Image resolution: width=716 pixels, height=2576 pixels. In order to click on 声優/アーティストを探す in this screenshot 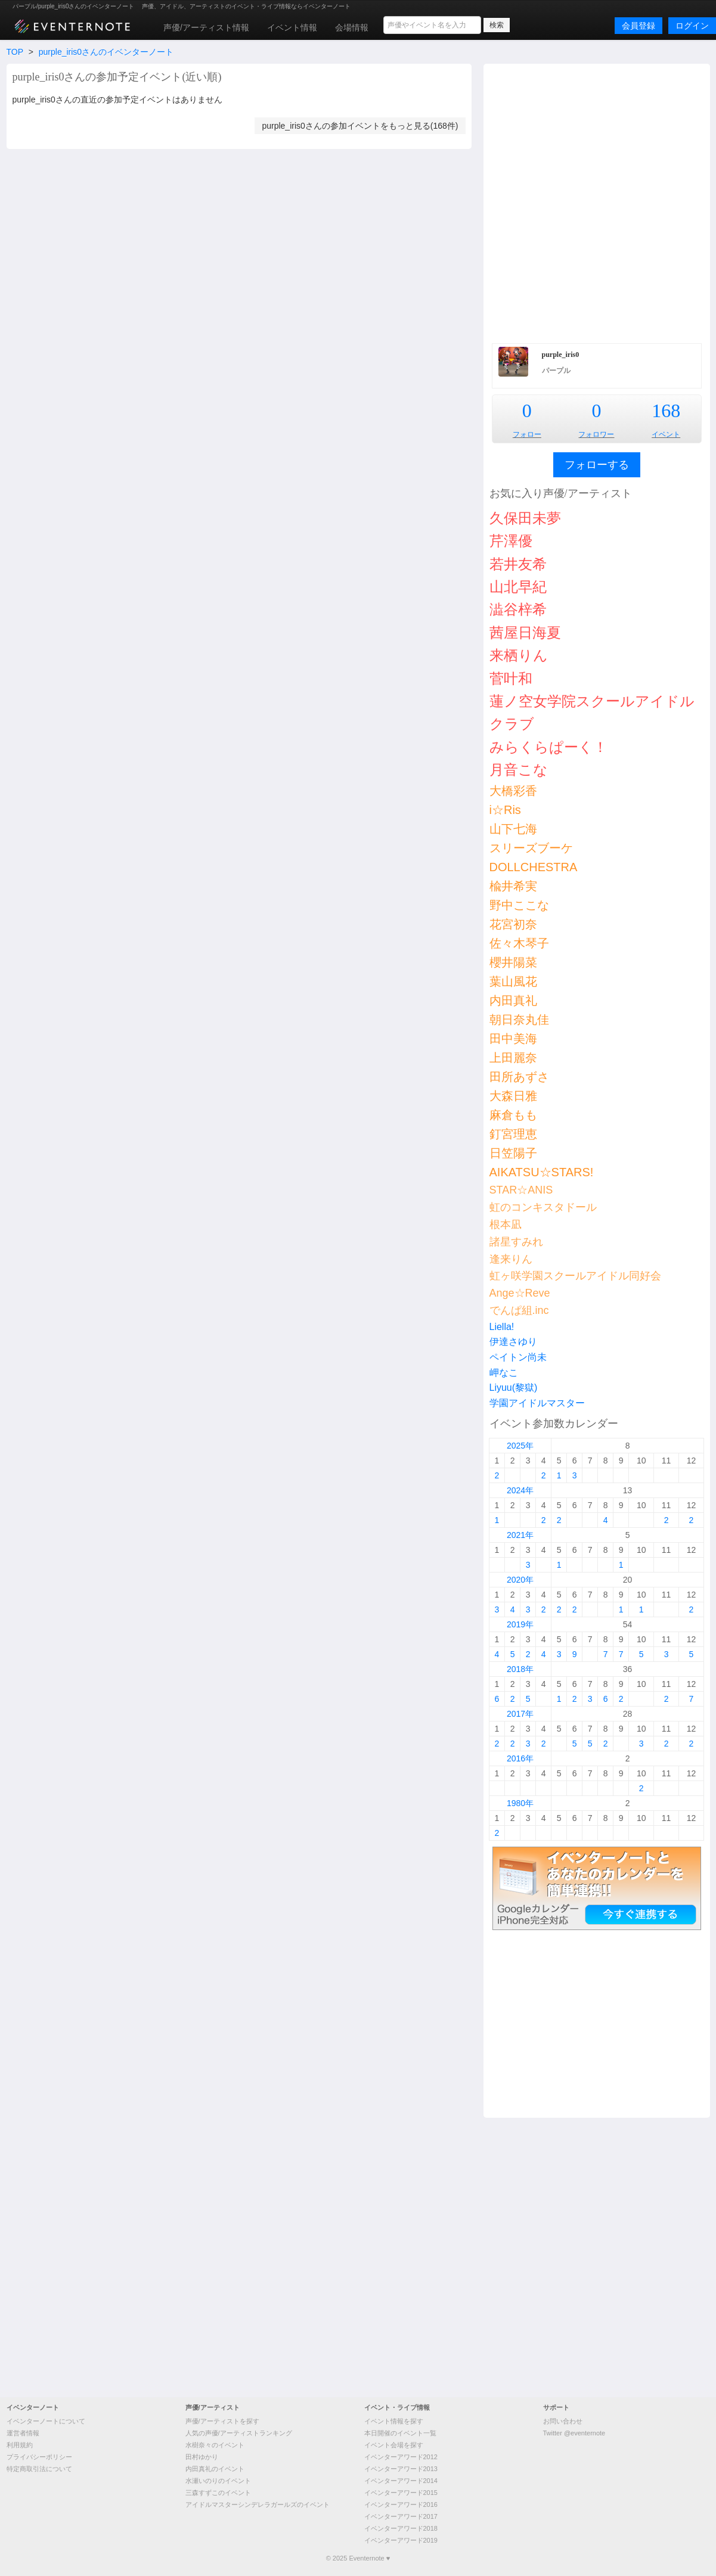, I will do `click(222, 2421)`.